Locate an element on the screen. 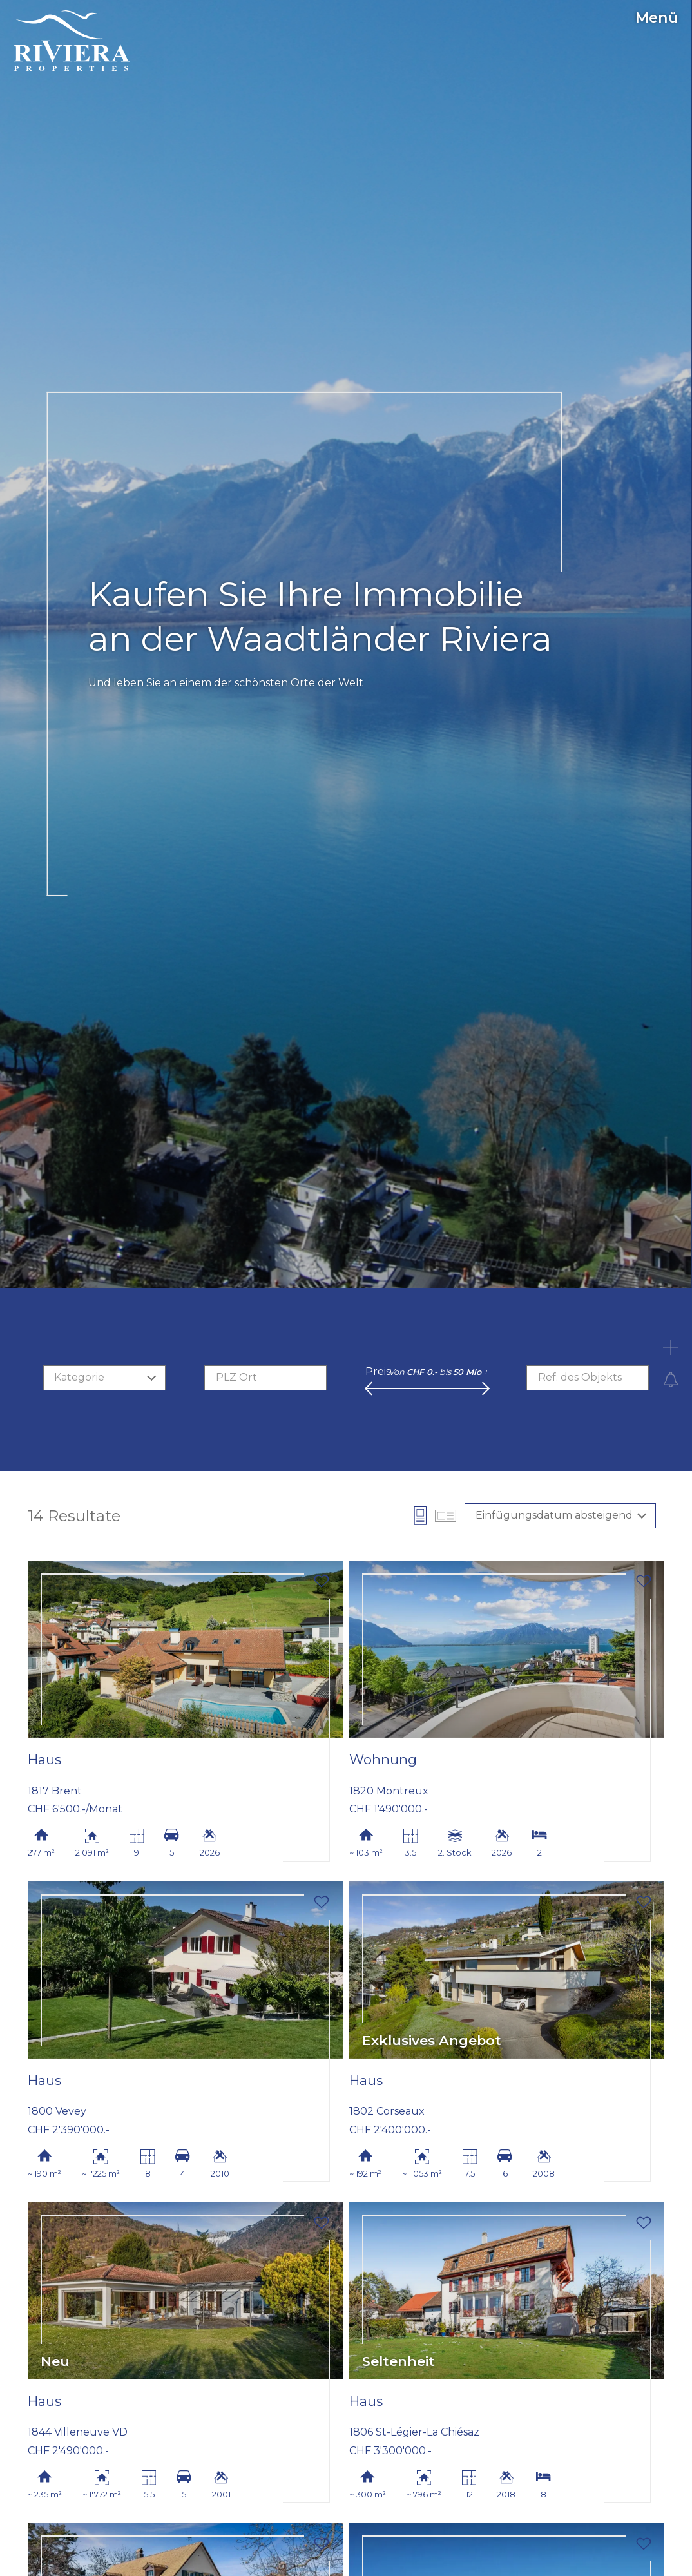 This screenshot has width=692, height=2576. [logo] is located at coordinates (72, 40).